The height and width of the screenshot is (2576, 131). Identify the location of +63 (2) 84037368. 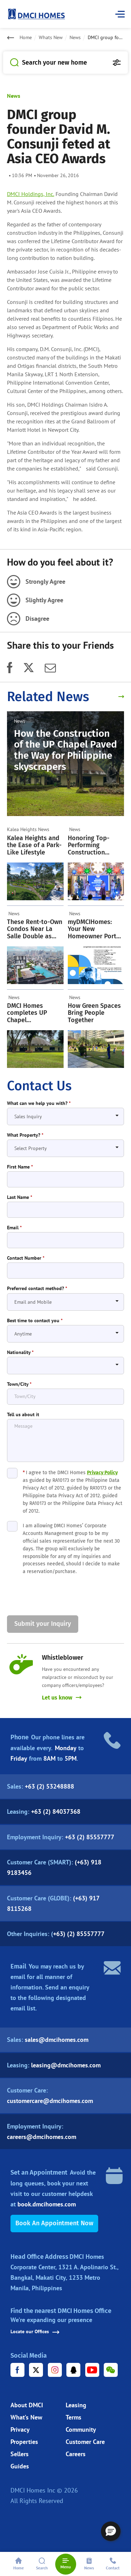
(55, 1811).